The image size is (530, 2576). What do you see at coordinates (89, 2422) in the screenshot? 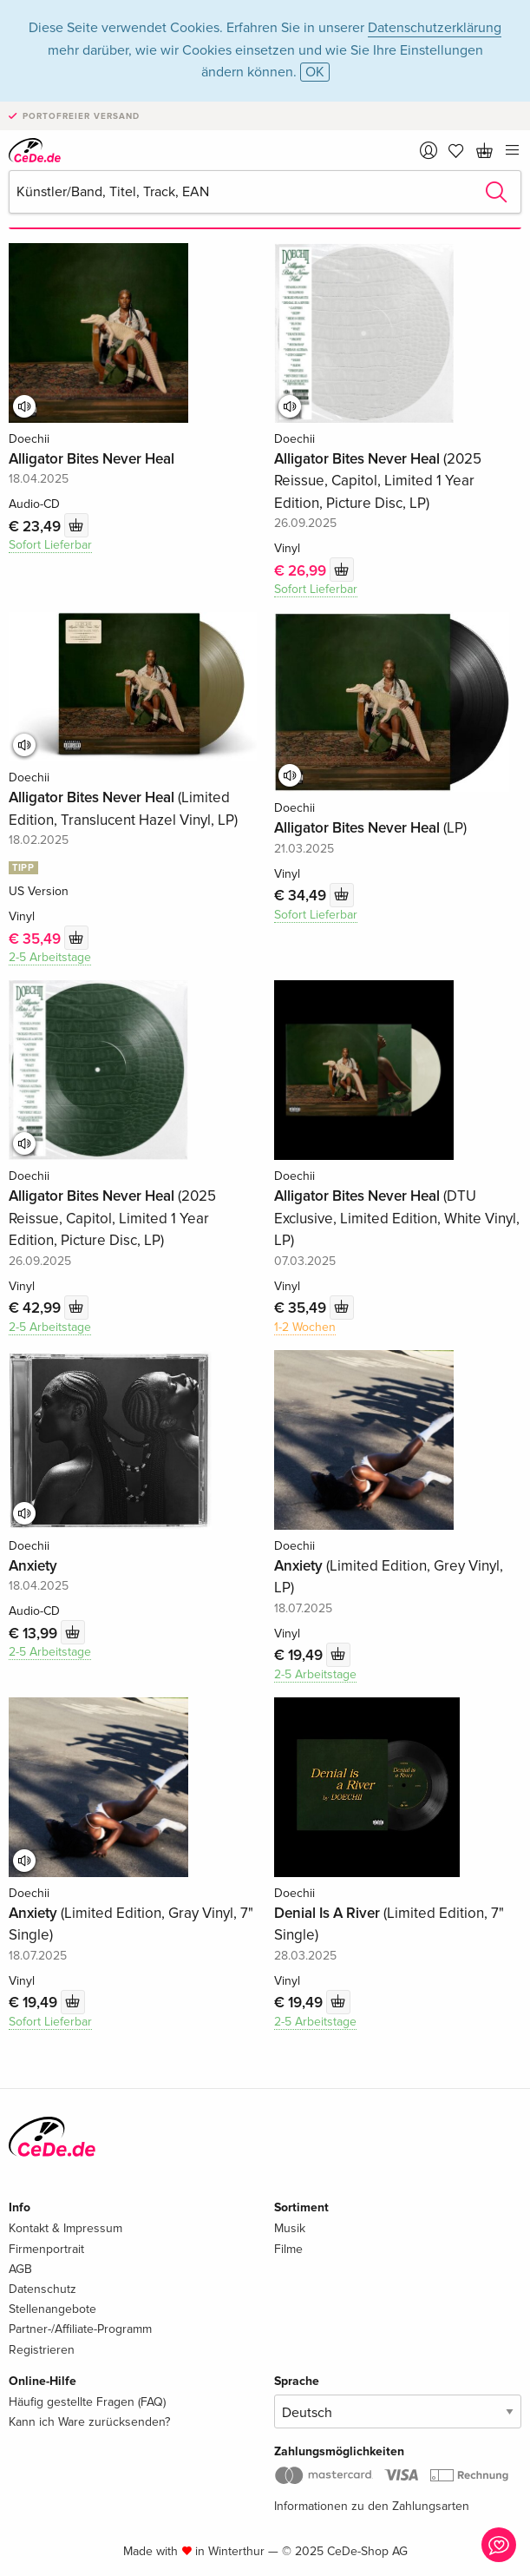
I see `Kann ich Ware zurücksenden?` at bounding box center [89, 2422].